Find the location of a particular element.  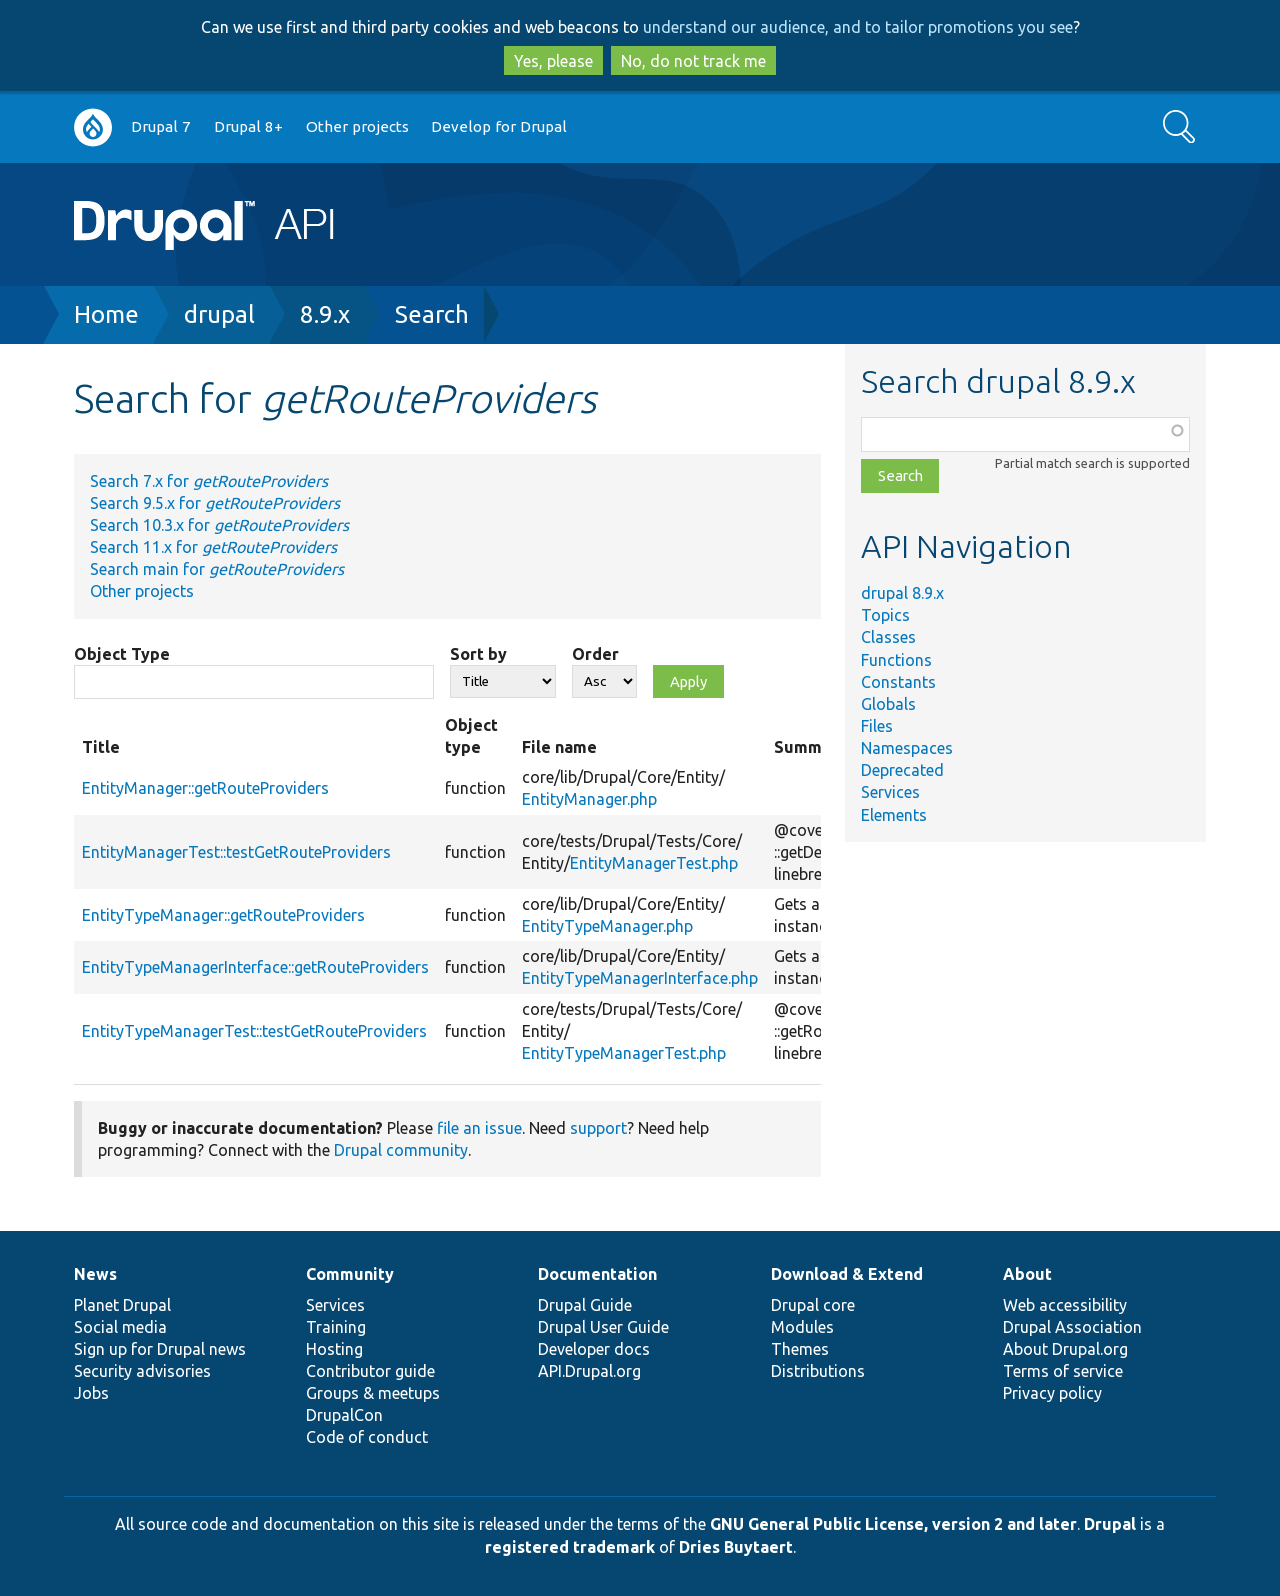

EntityManagerTest::testGetRouteProviders is located at coordinates (236, 852).